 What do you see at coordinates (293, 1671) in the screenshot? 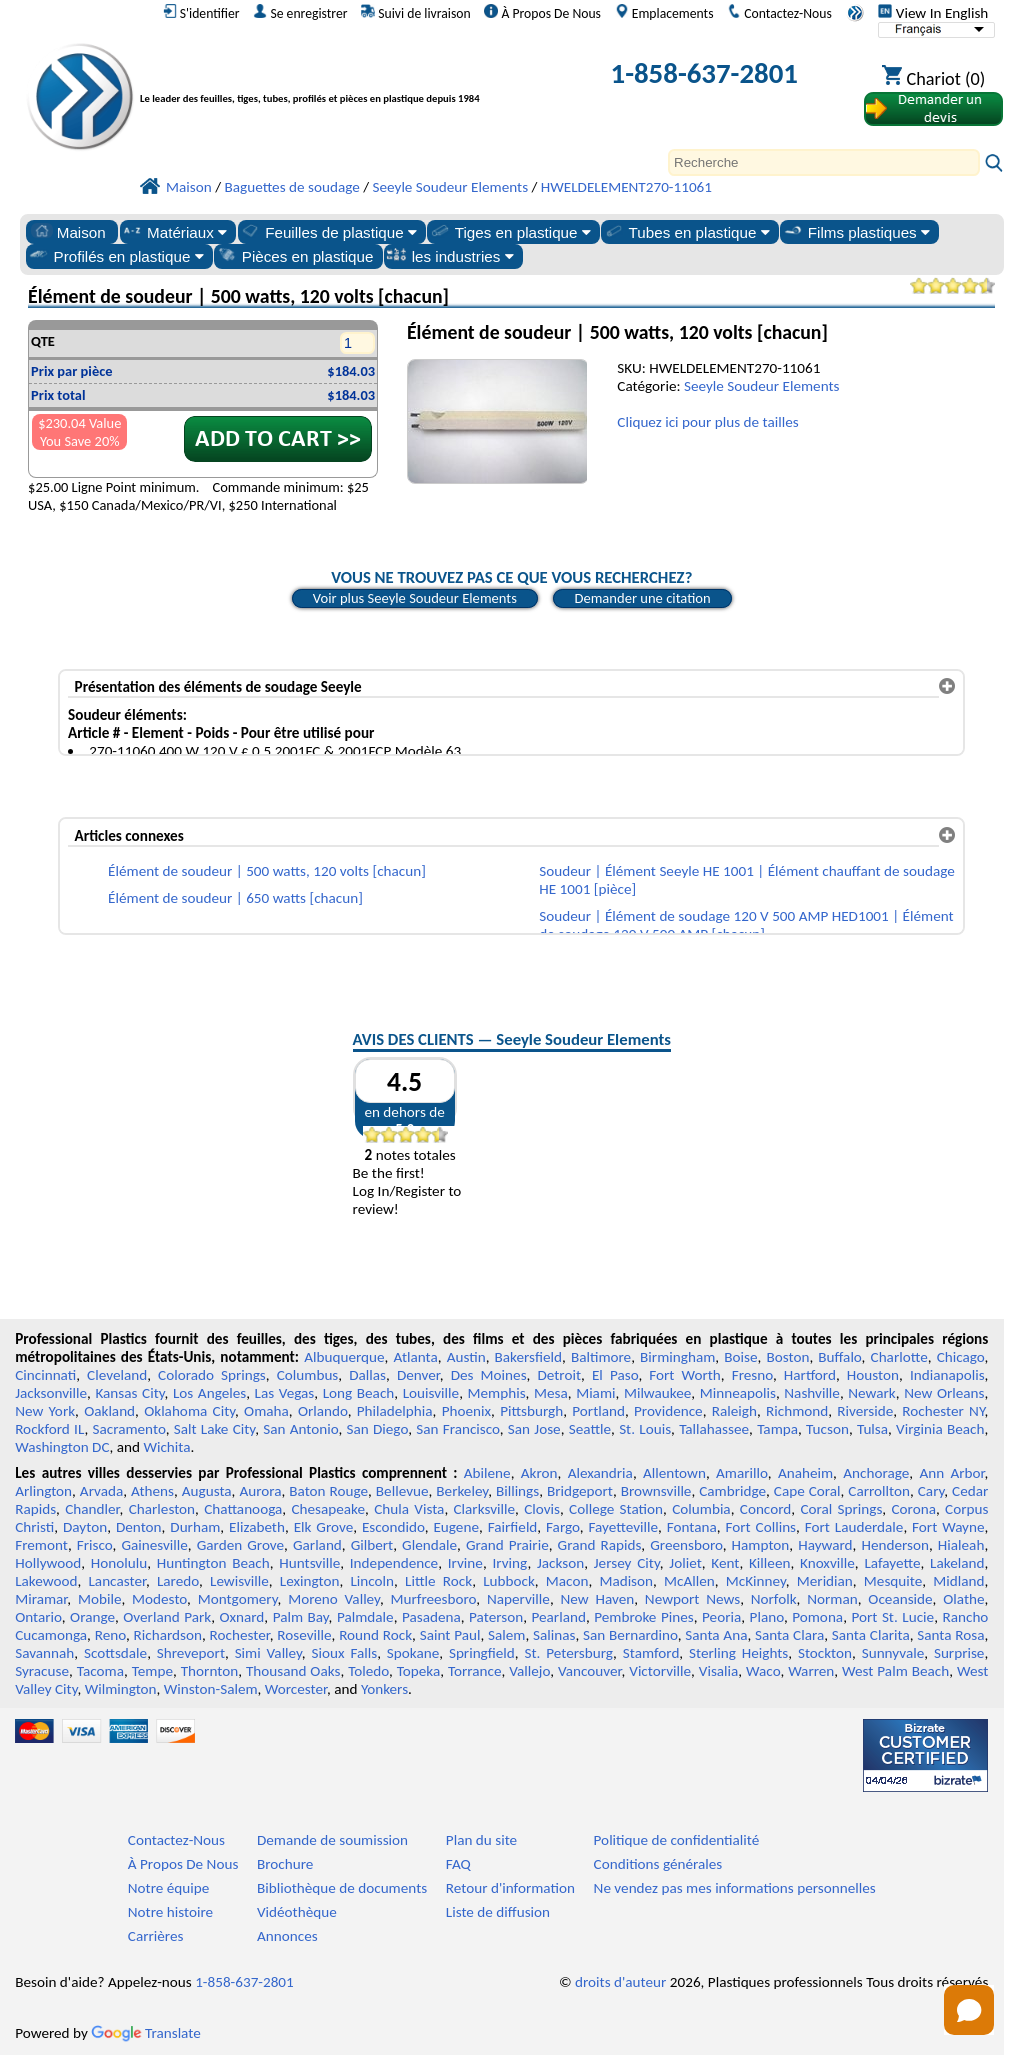
I see `Thousand Oaks` at bounding box center [293, 1671].